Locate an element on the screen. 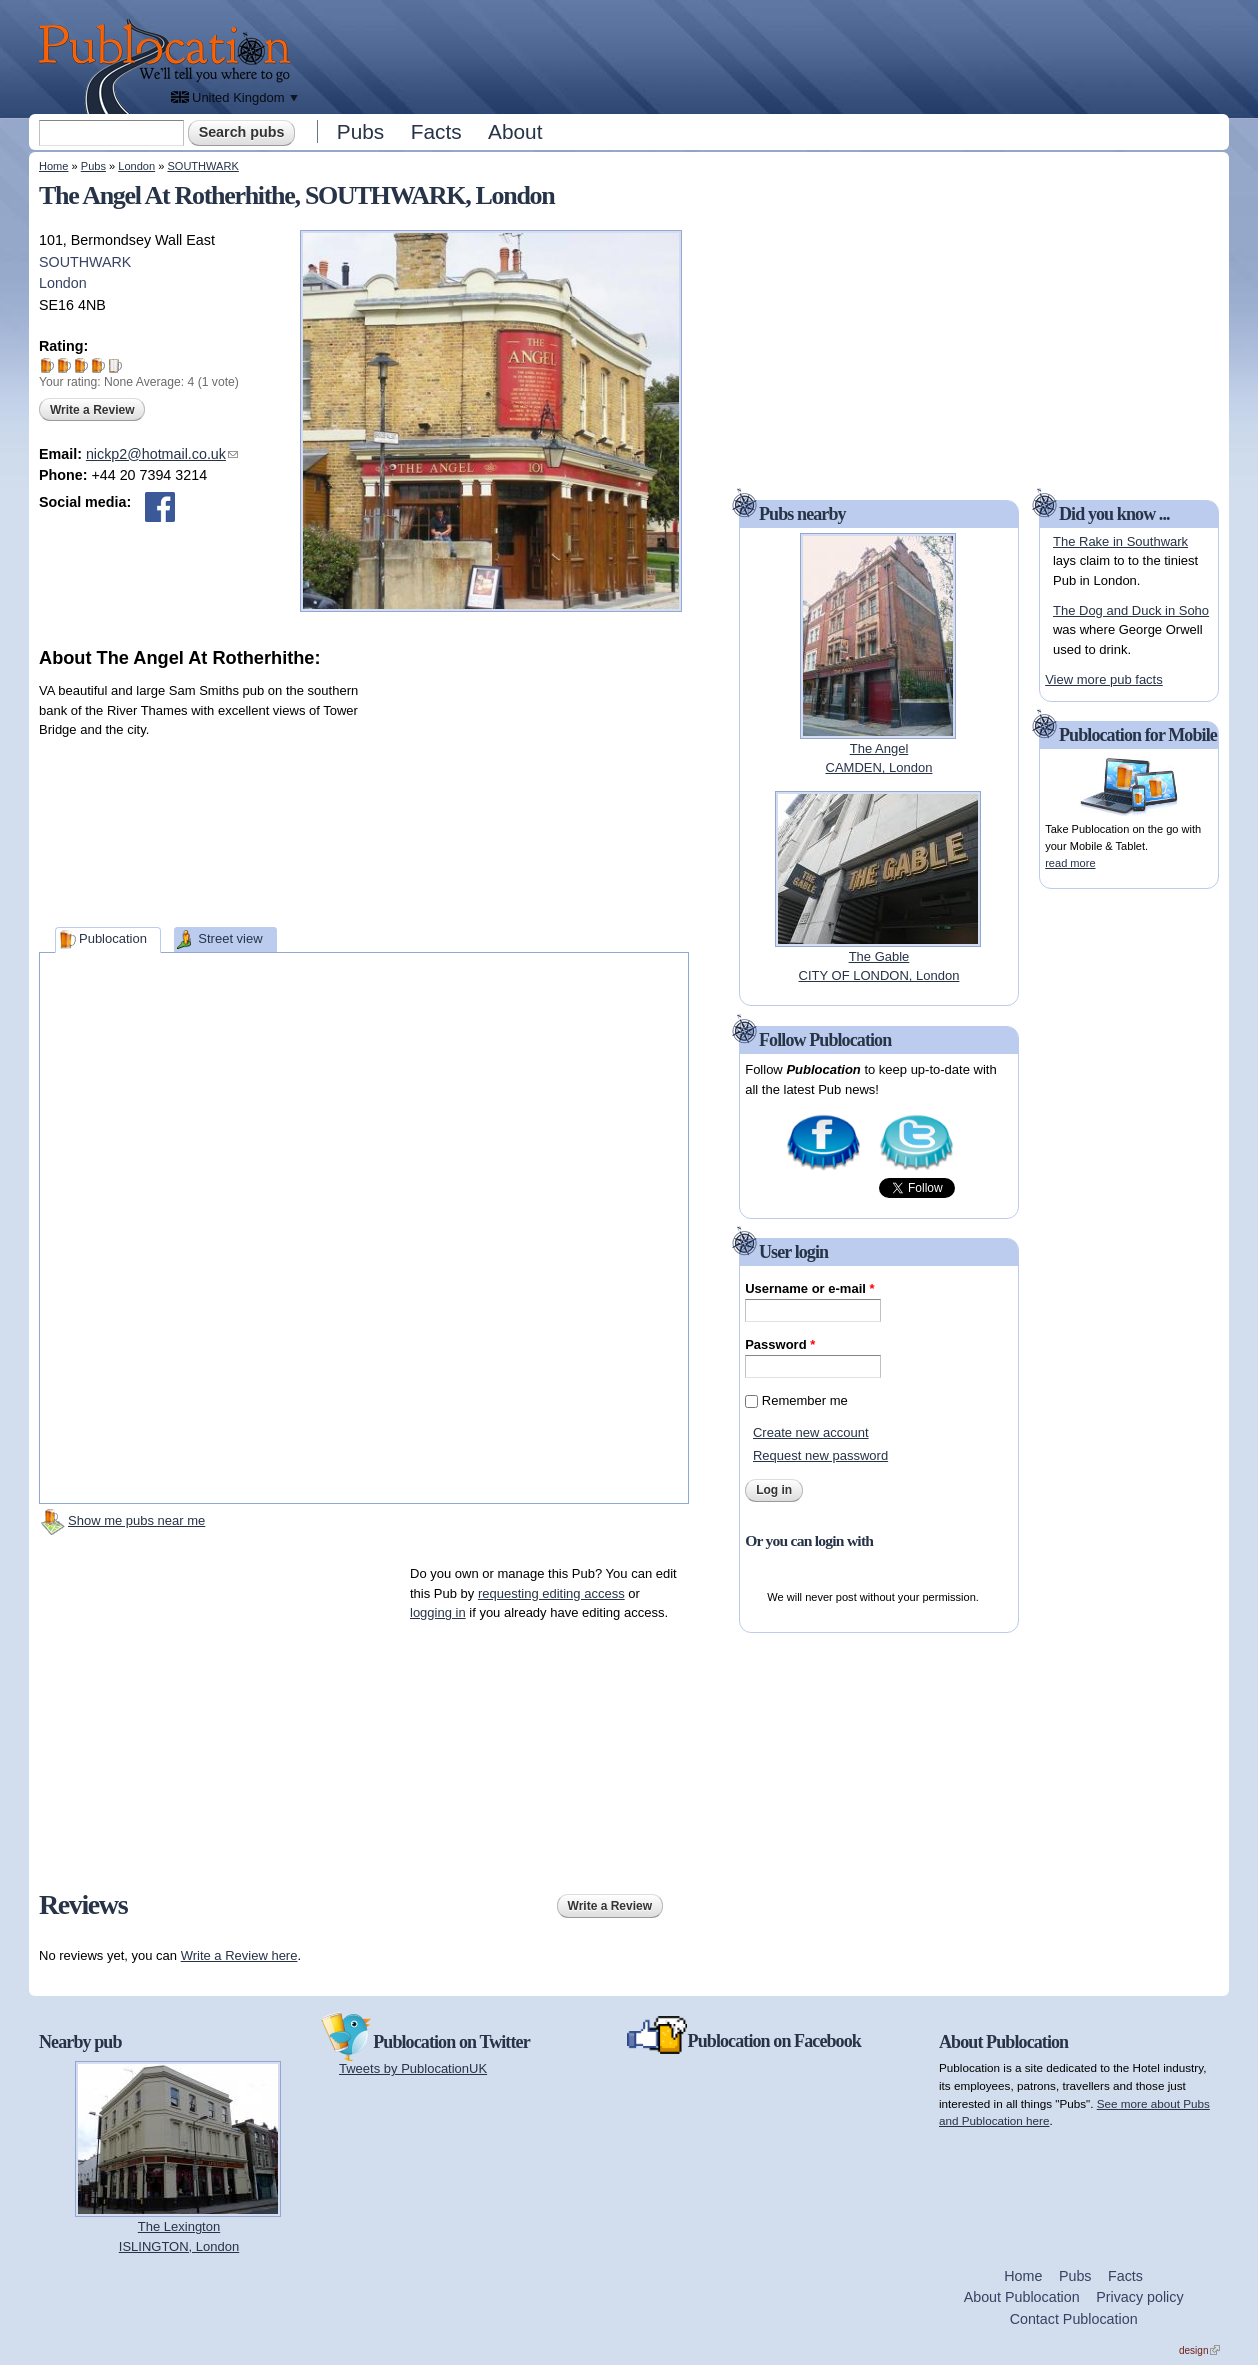  nickp2@hotmail.co.uk is located at coordinates (162, 454).